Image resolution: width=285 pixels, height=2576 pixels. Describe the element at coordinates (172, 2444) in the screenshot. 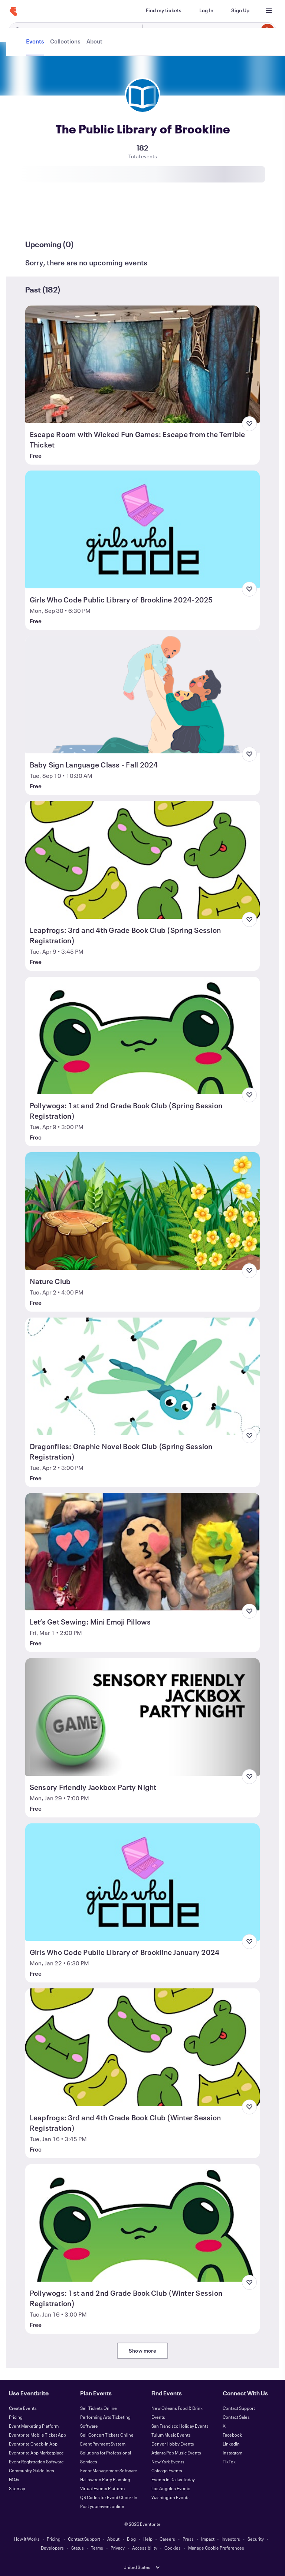

I see `Denver Hobby Events` at that location.